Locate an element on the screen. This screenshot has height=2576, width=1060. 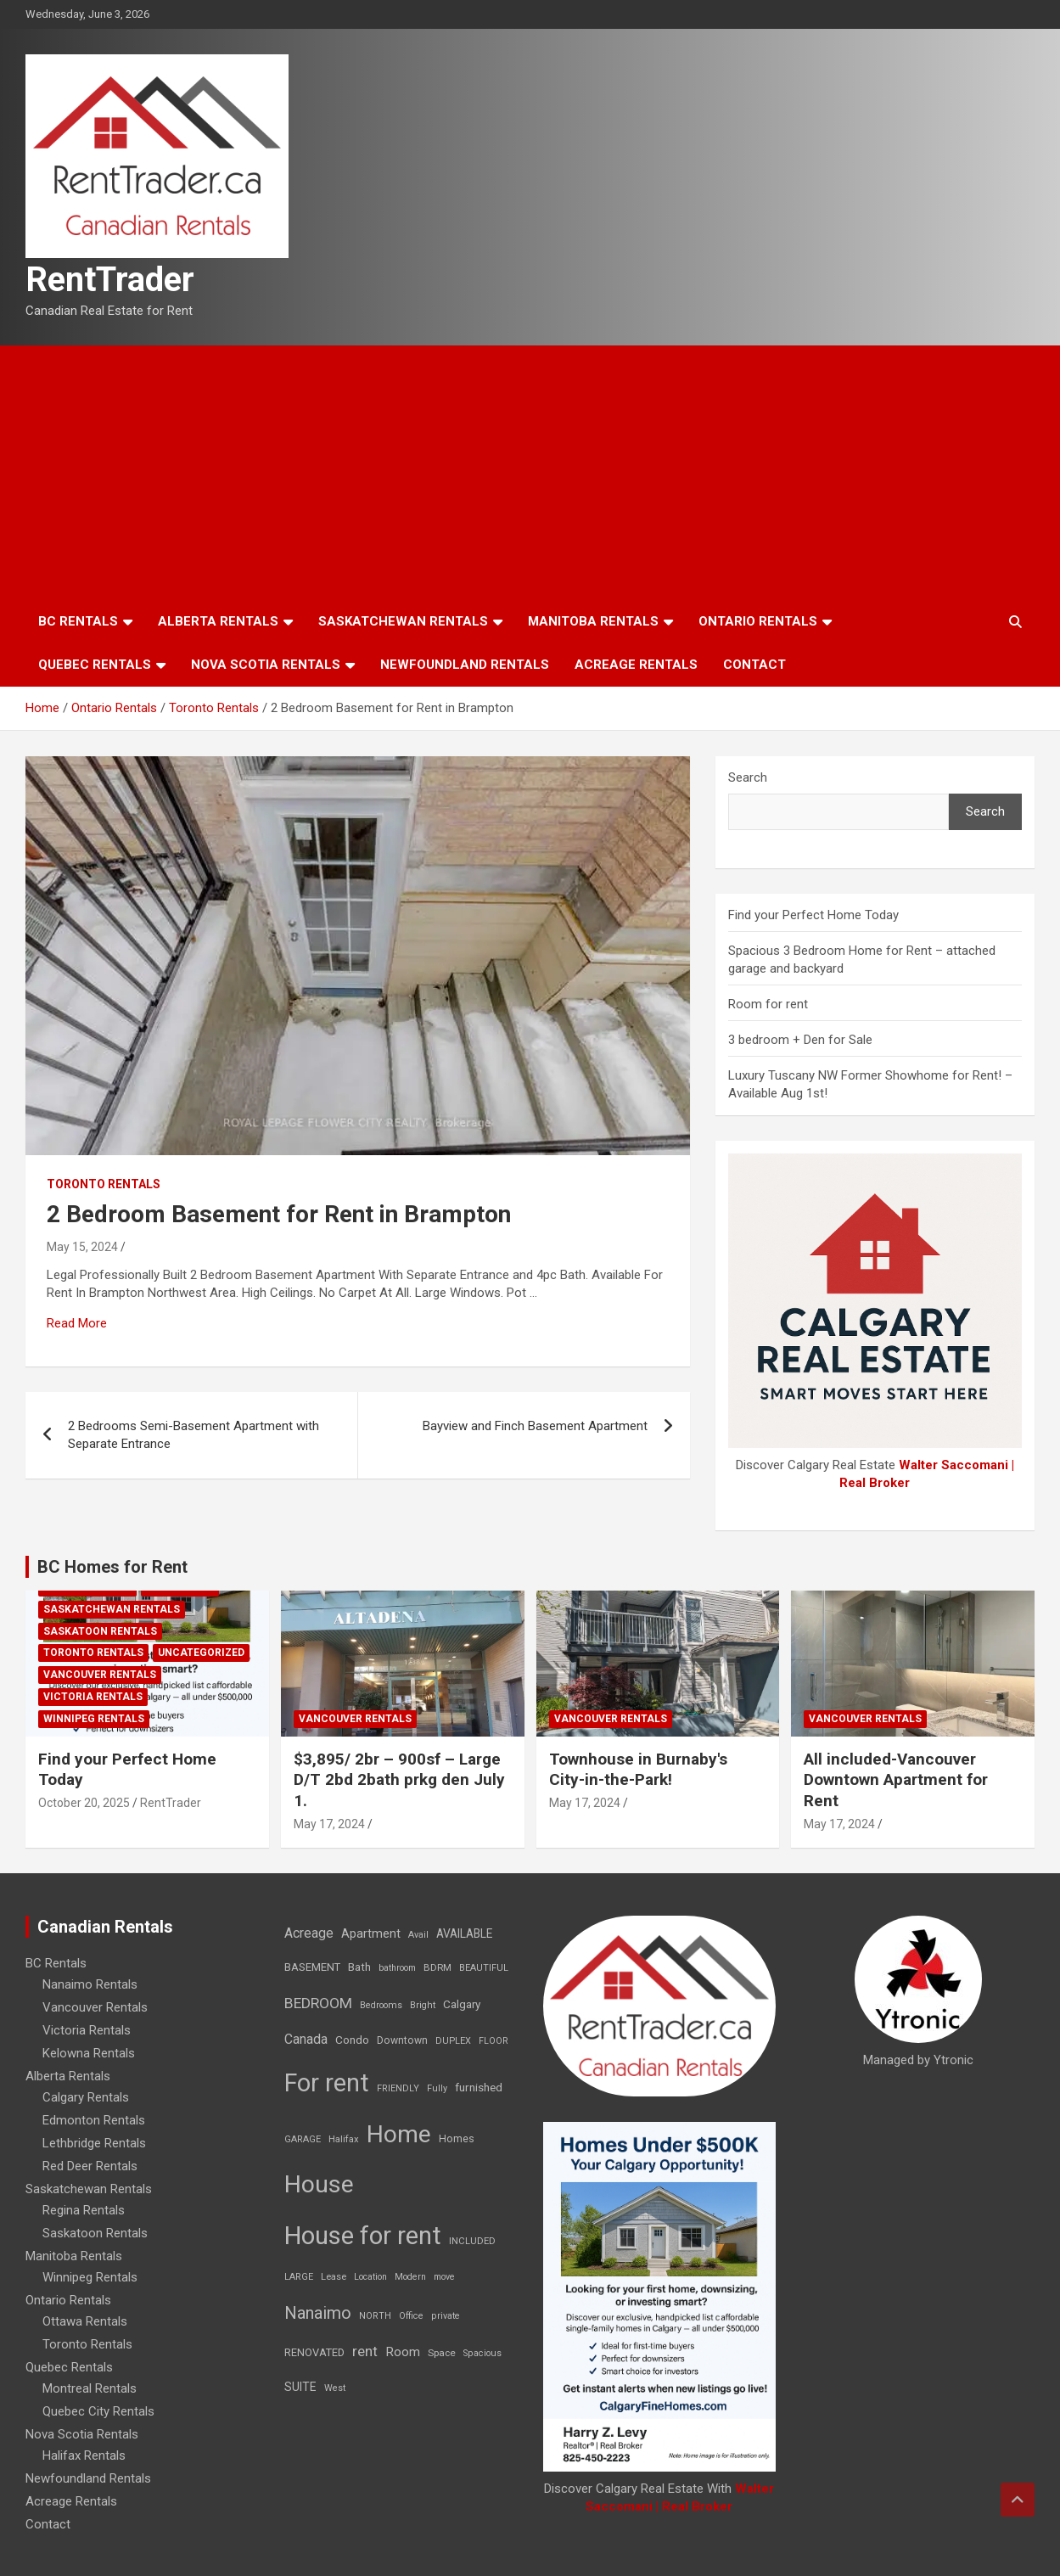
Toronto Rentals is located at coordinates (103, 1184).